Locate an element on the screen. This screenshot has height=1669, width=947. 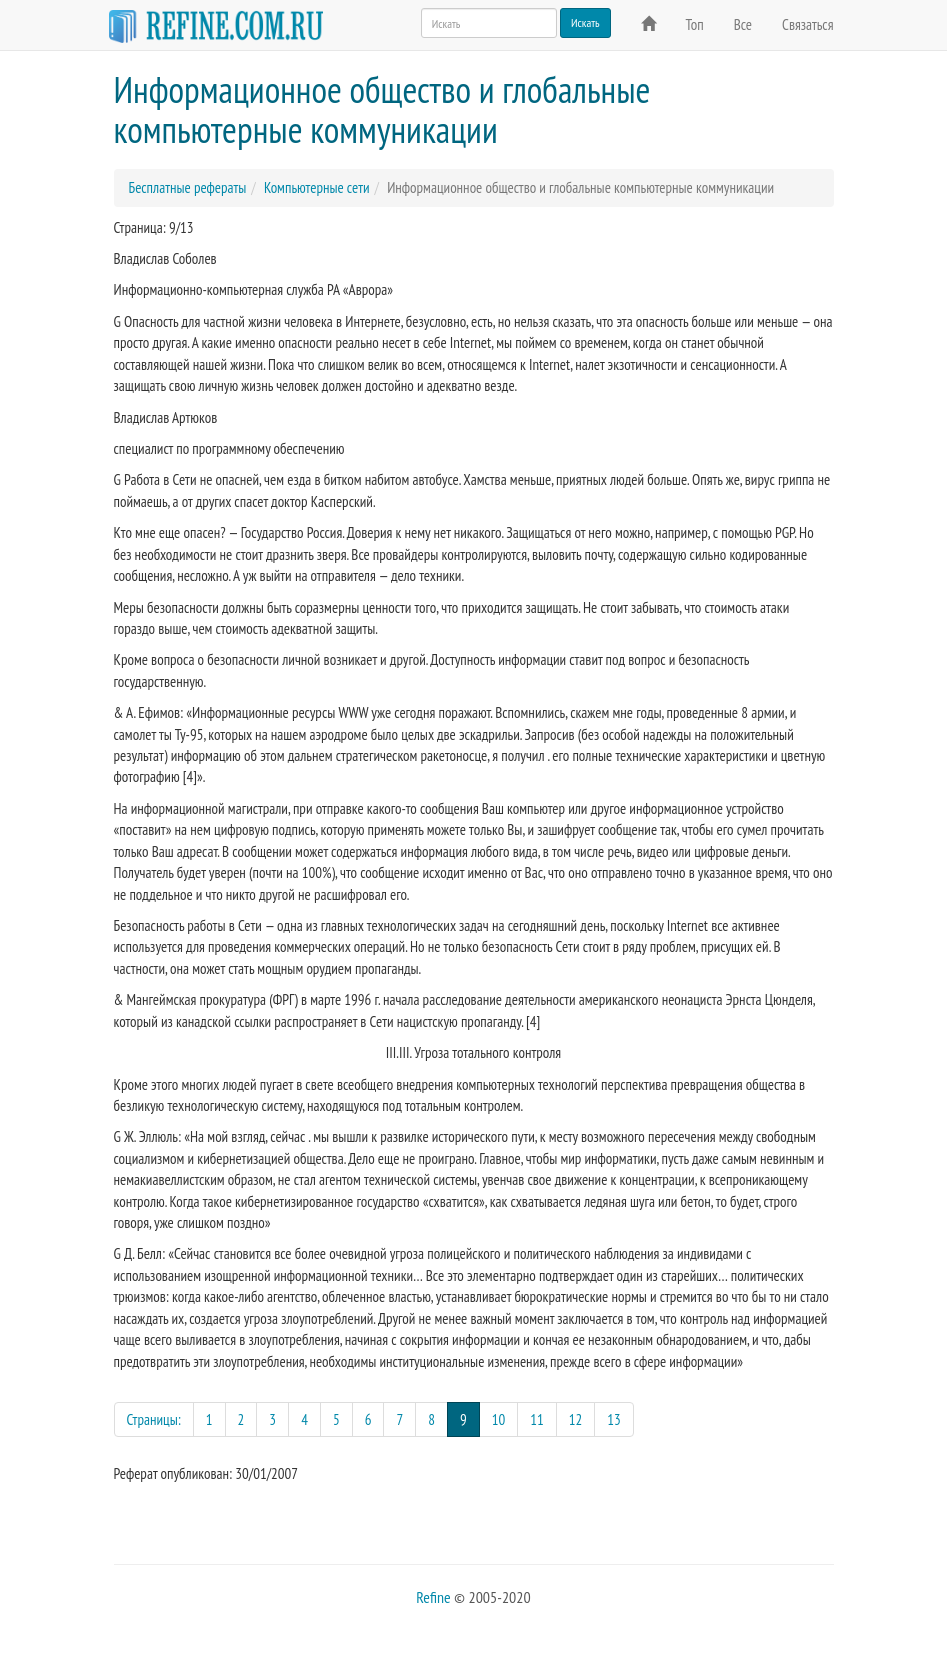
Компьютерные сети is located at coordinates (317, 187).